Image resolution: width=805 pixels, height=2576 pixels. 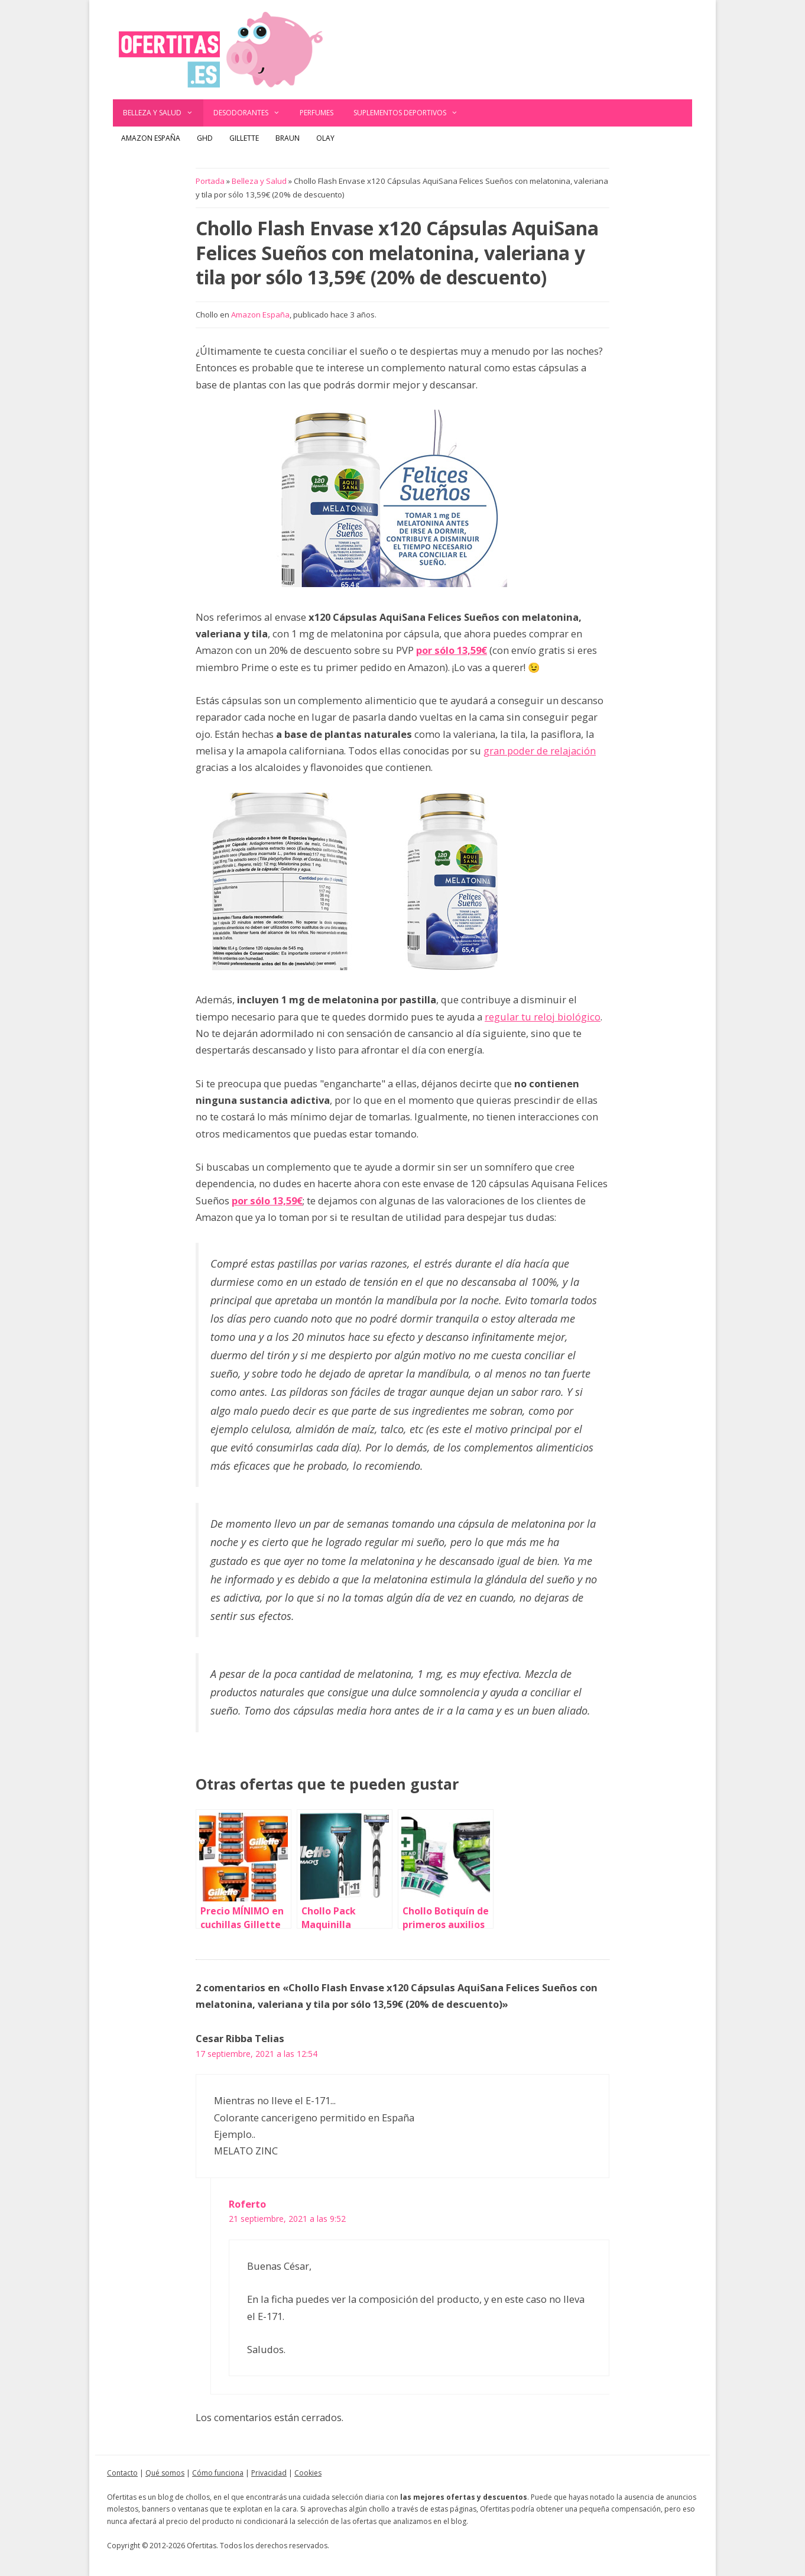 I want to click on Amazon España, so click(x=150, y=138).